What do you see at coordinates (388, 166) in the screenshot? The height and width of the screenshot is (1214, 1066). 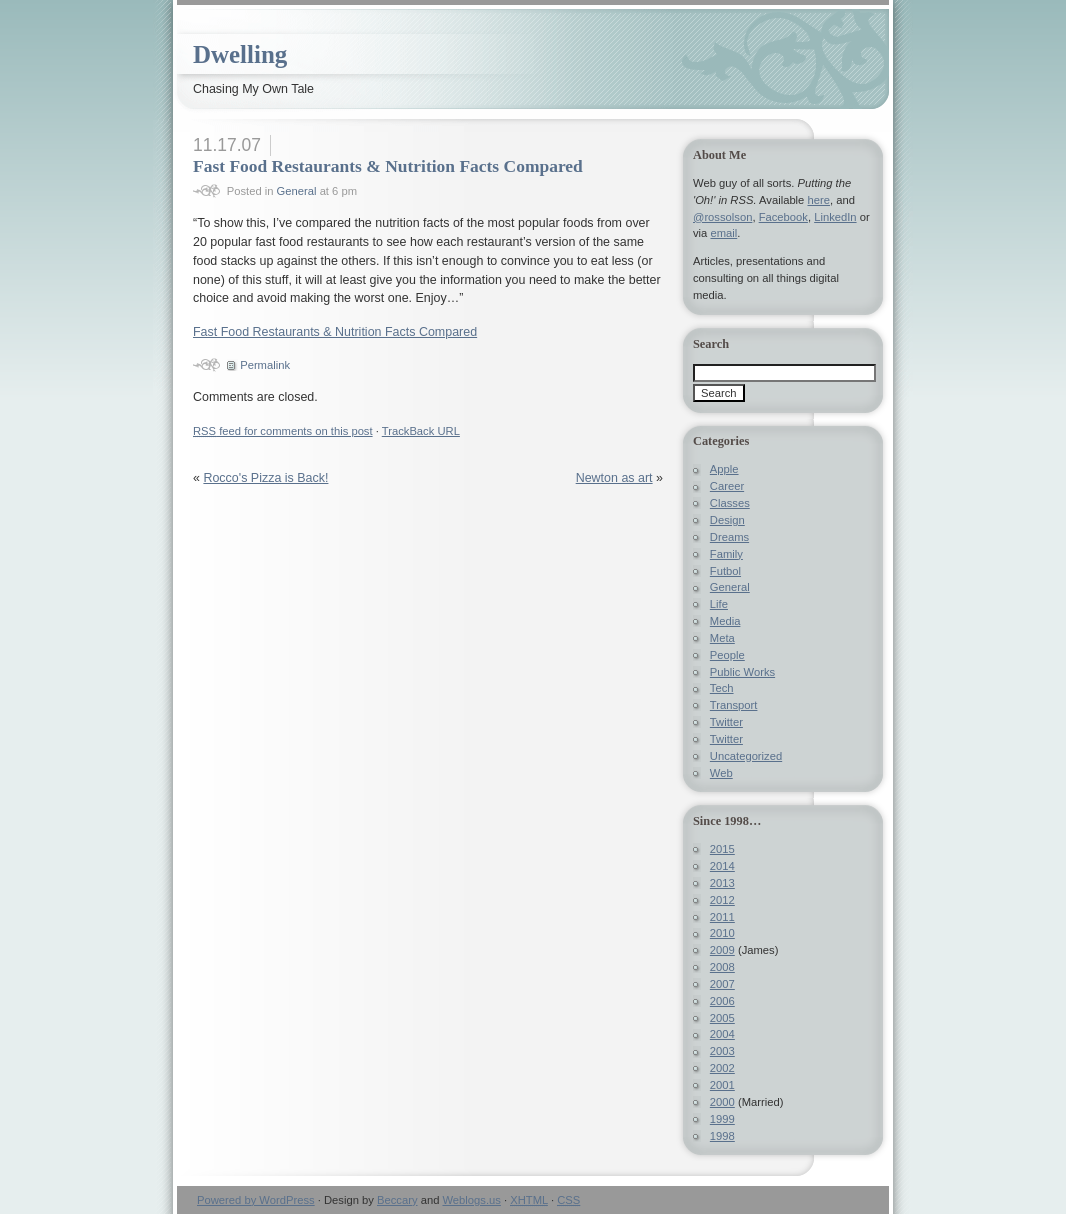 I see `Fast Food Restaurants & Nutrition Facts Compared` at bounding box center [388, 166].